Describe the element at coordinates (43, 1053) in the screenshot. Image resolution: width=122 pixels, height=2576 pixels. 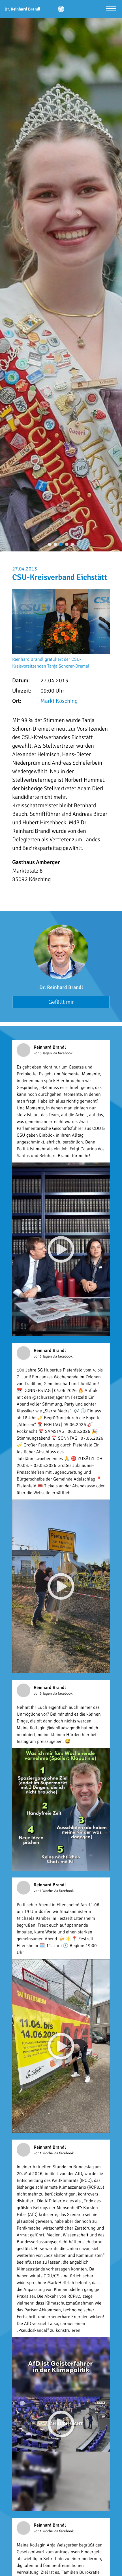
I see `vor 5 Tagen` at that location.